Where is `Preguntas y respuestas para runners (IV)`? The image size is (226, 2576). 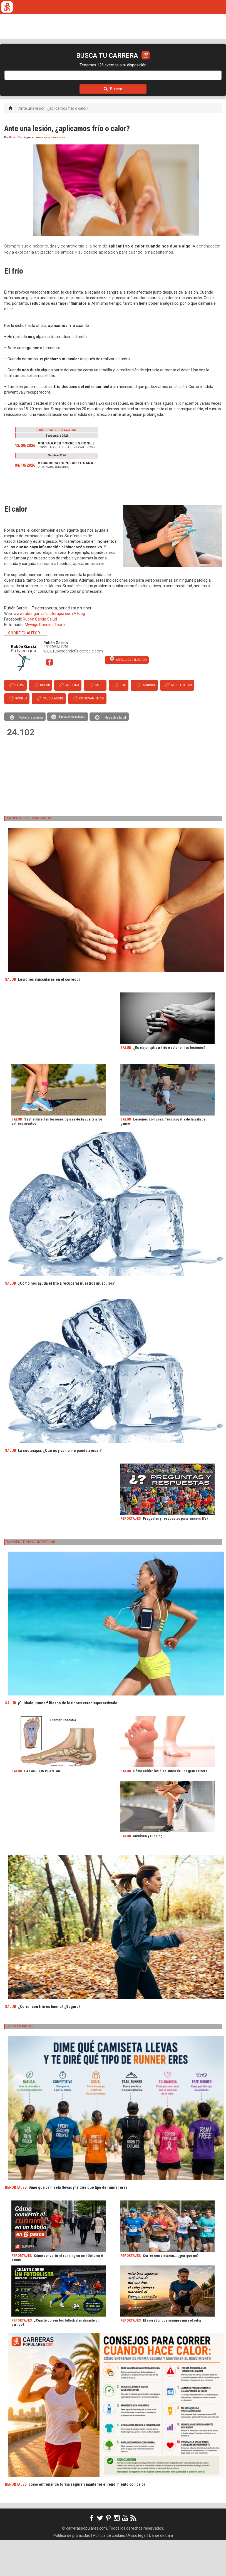
Preguntas y respuestas para runners (IV) is located at coordinates (175, 1554).